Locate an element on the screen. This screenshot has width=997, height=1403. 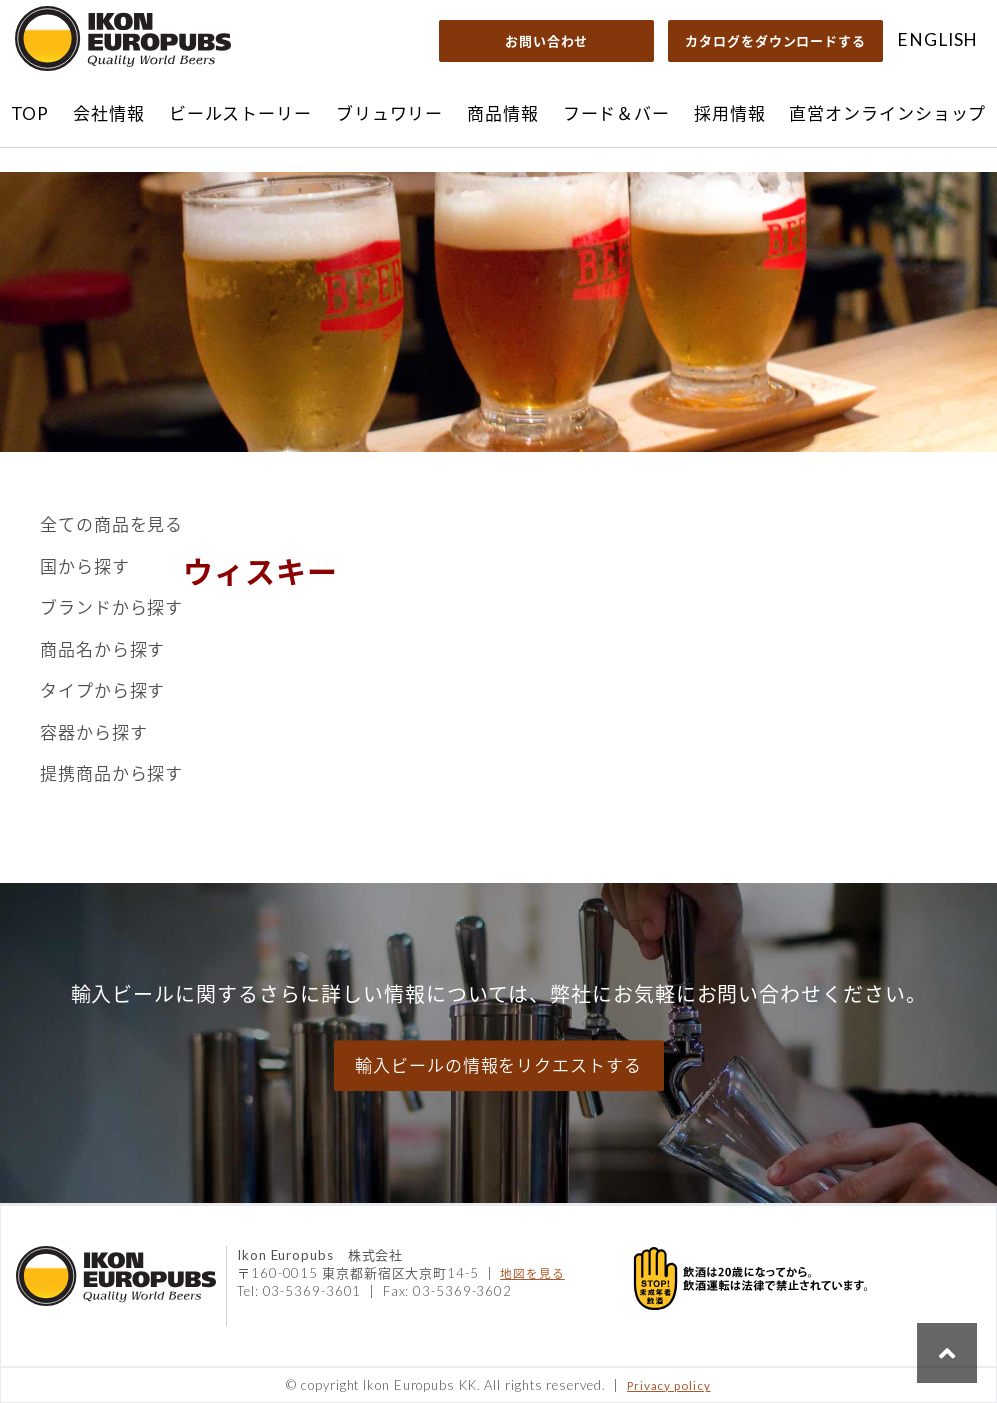
フード＆バー is located at coordinates (616, 113).